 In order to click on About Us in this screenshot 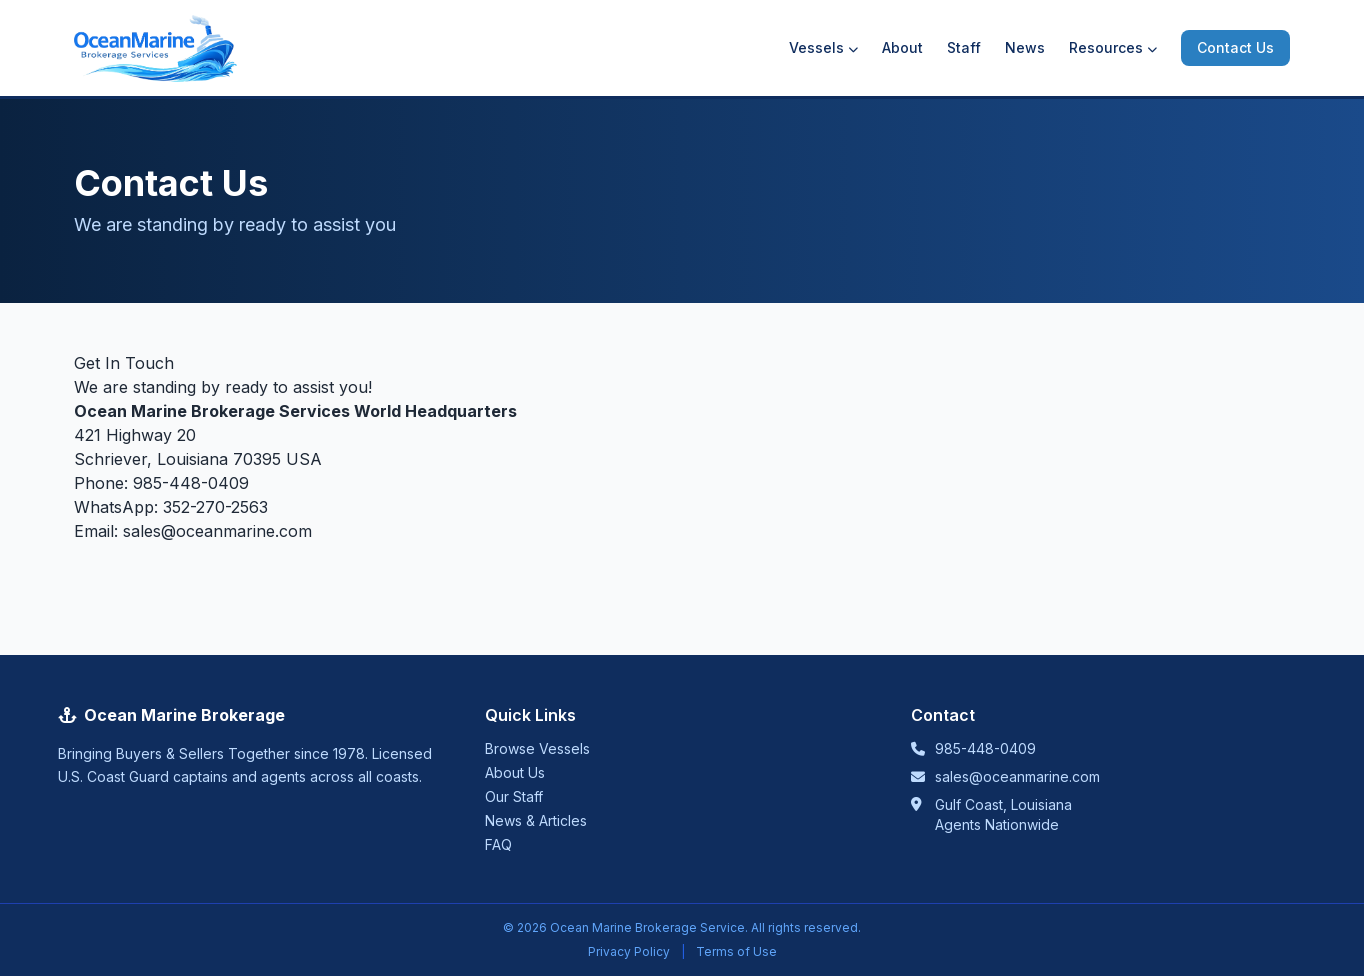, I will do `click(515, 772)`.